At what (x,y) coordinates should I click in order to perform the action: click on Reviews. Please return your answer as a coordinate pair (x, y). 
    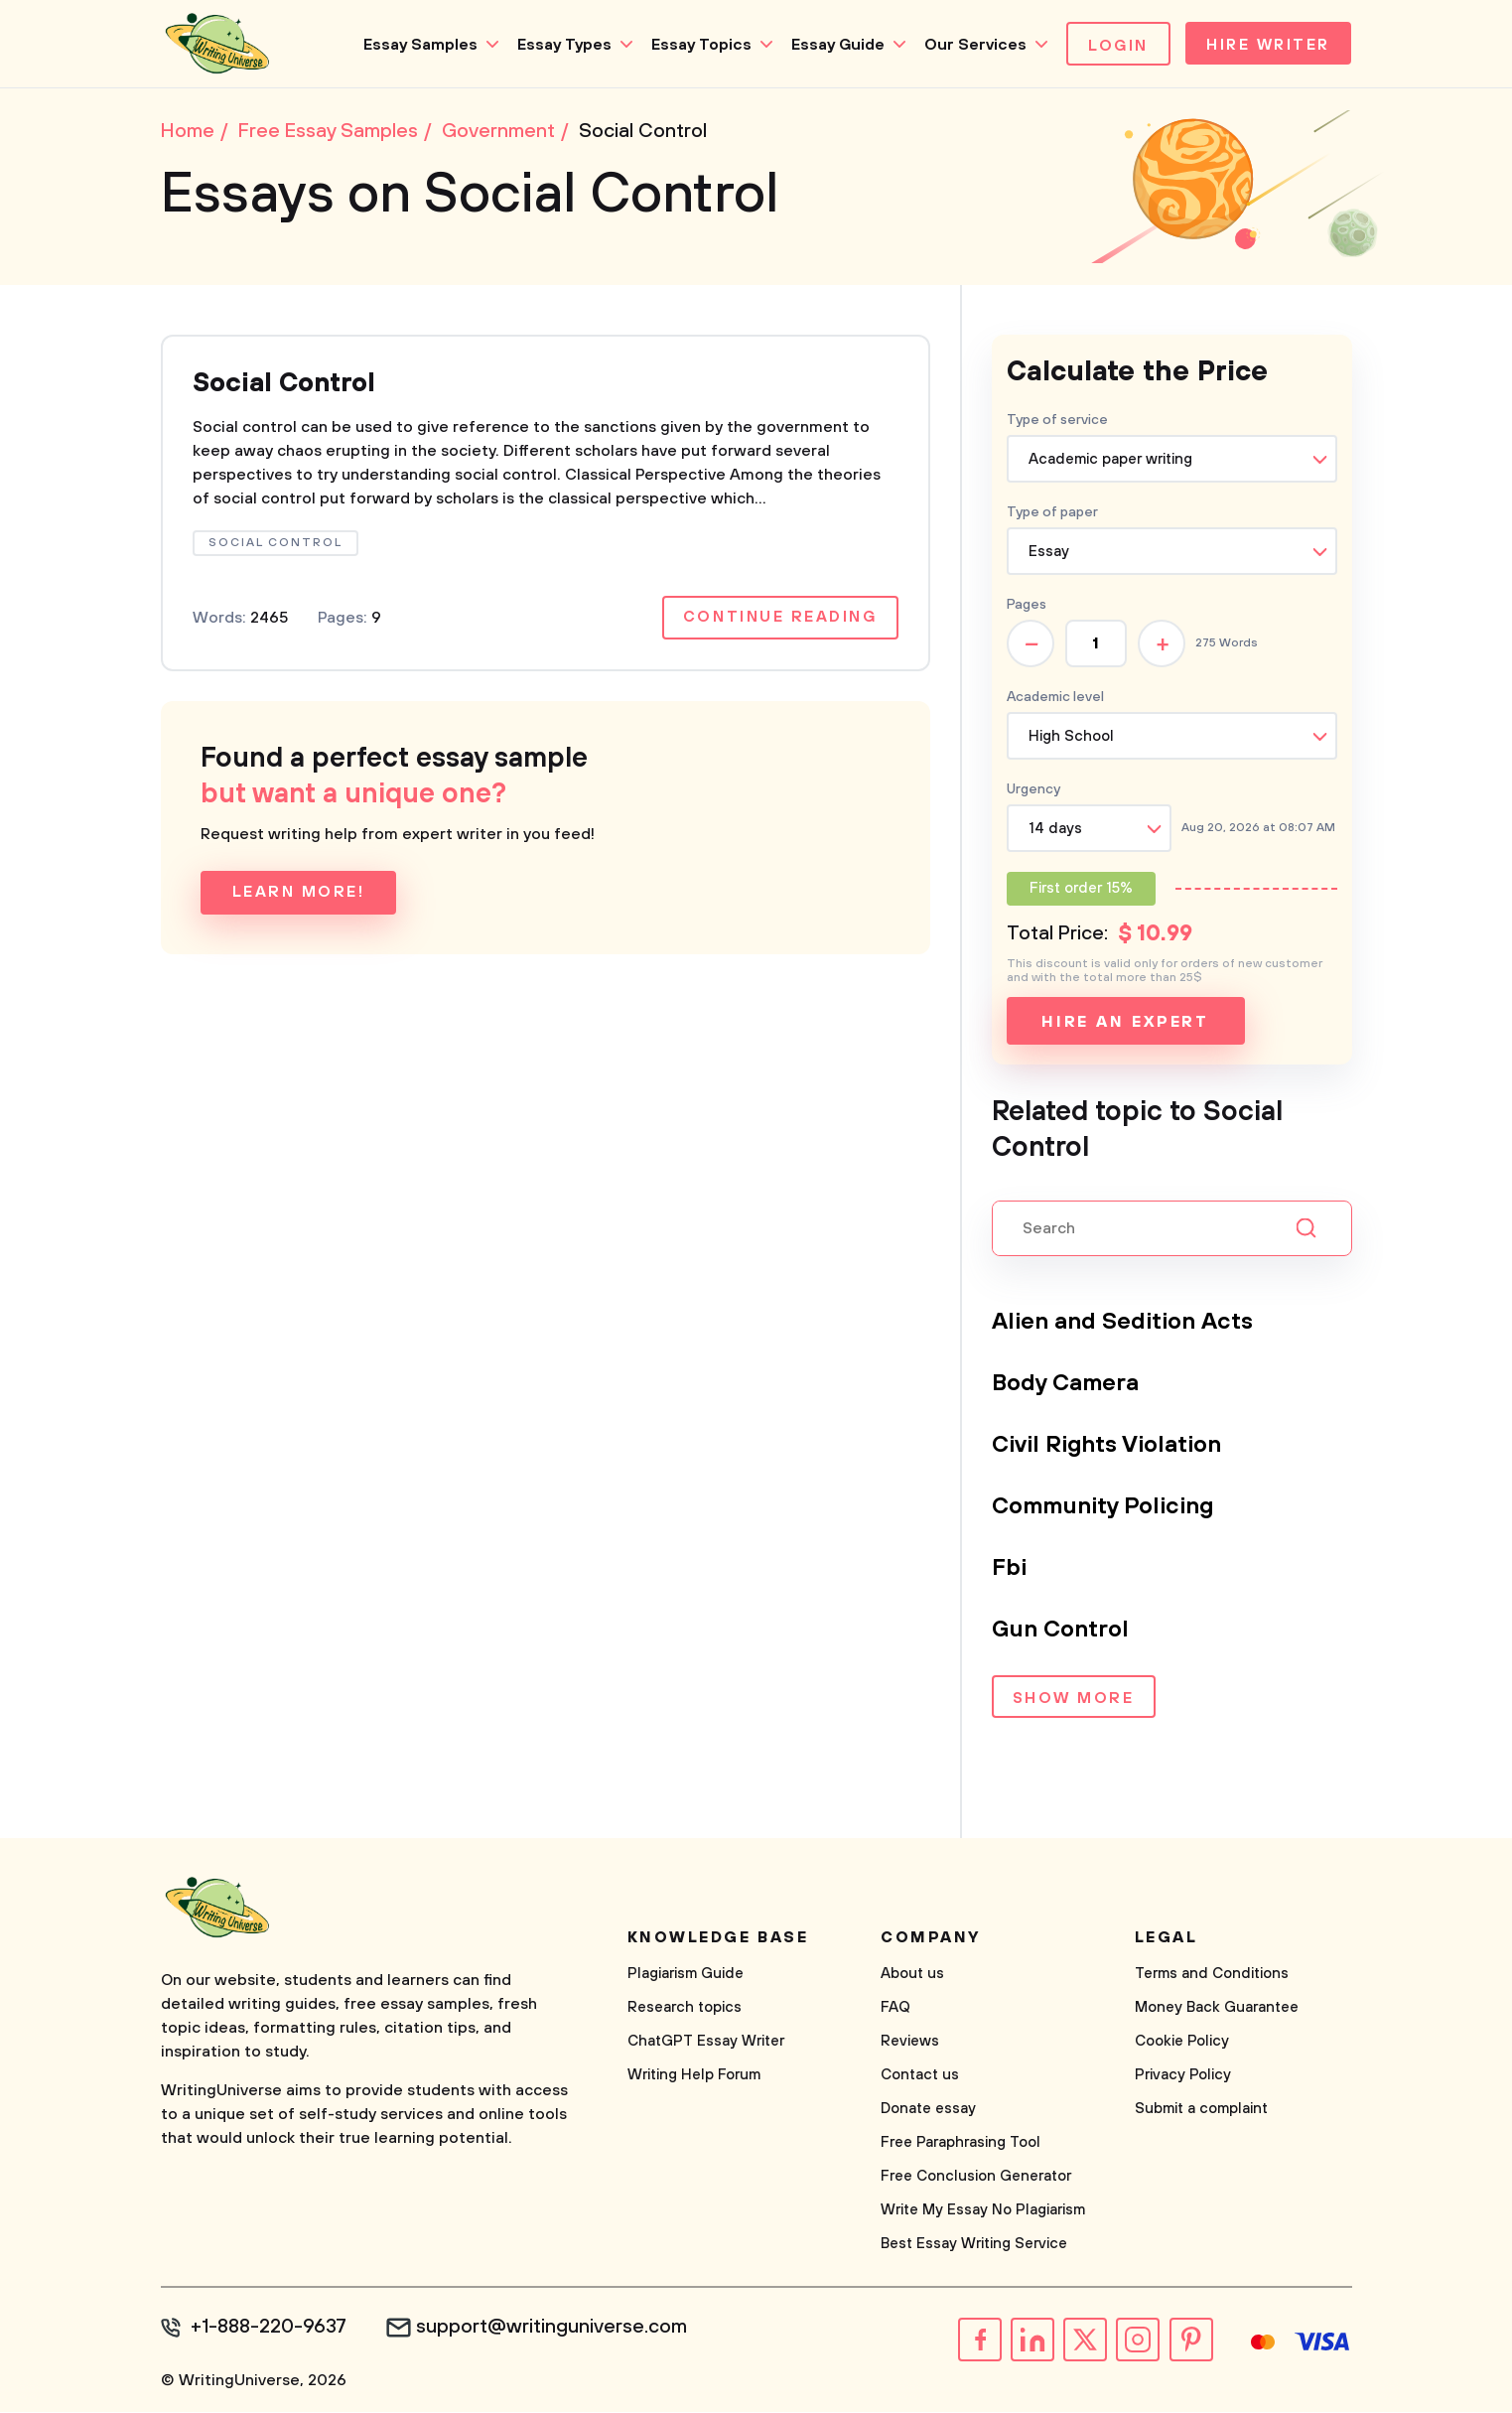
    Looking at the image, I should click on (910, 2043).